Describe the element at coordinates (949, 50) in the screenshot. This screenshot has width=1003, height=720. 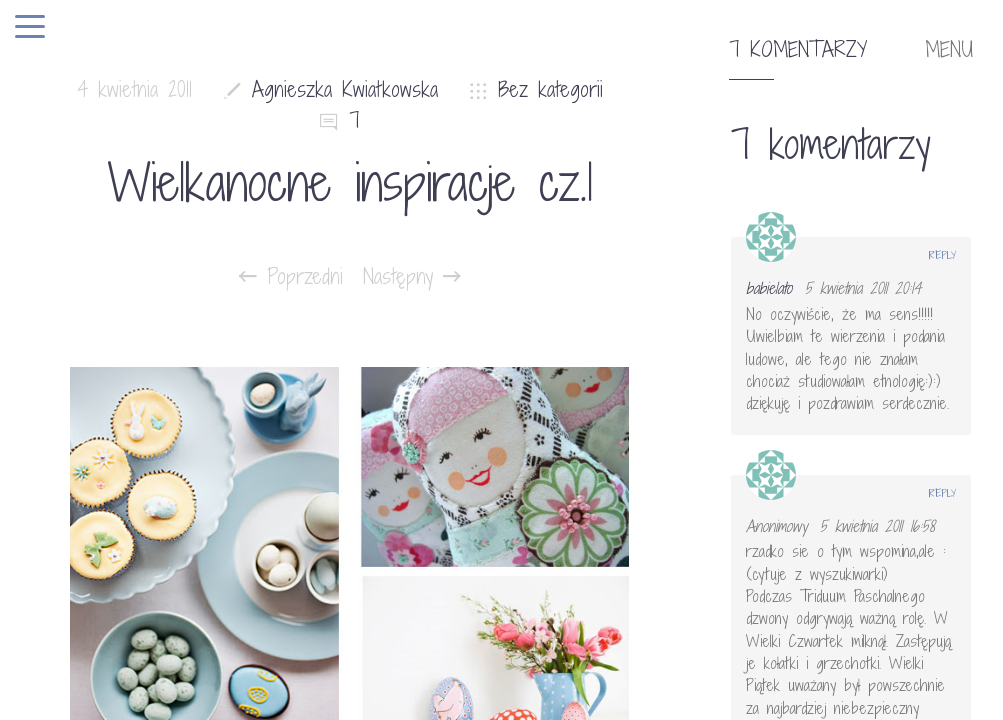
I see `MENU` at that location.